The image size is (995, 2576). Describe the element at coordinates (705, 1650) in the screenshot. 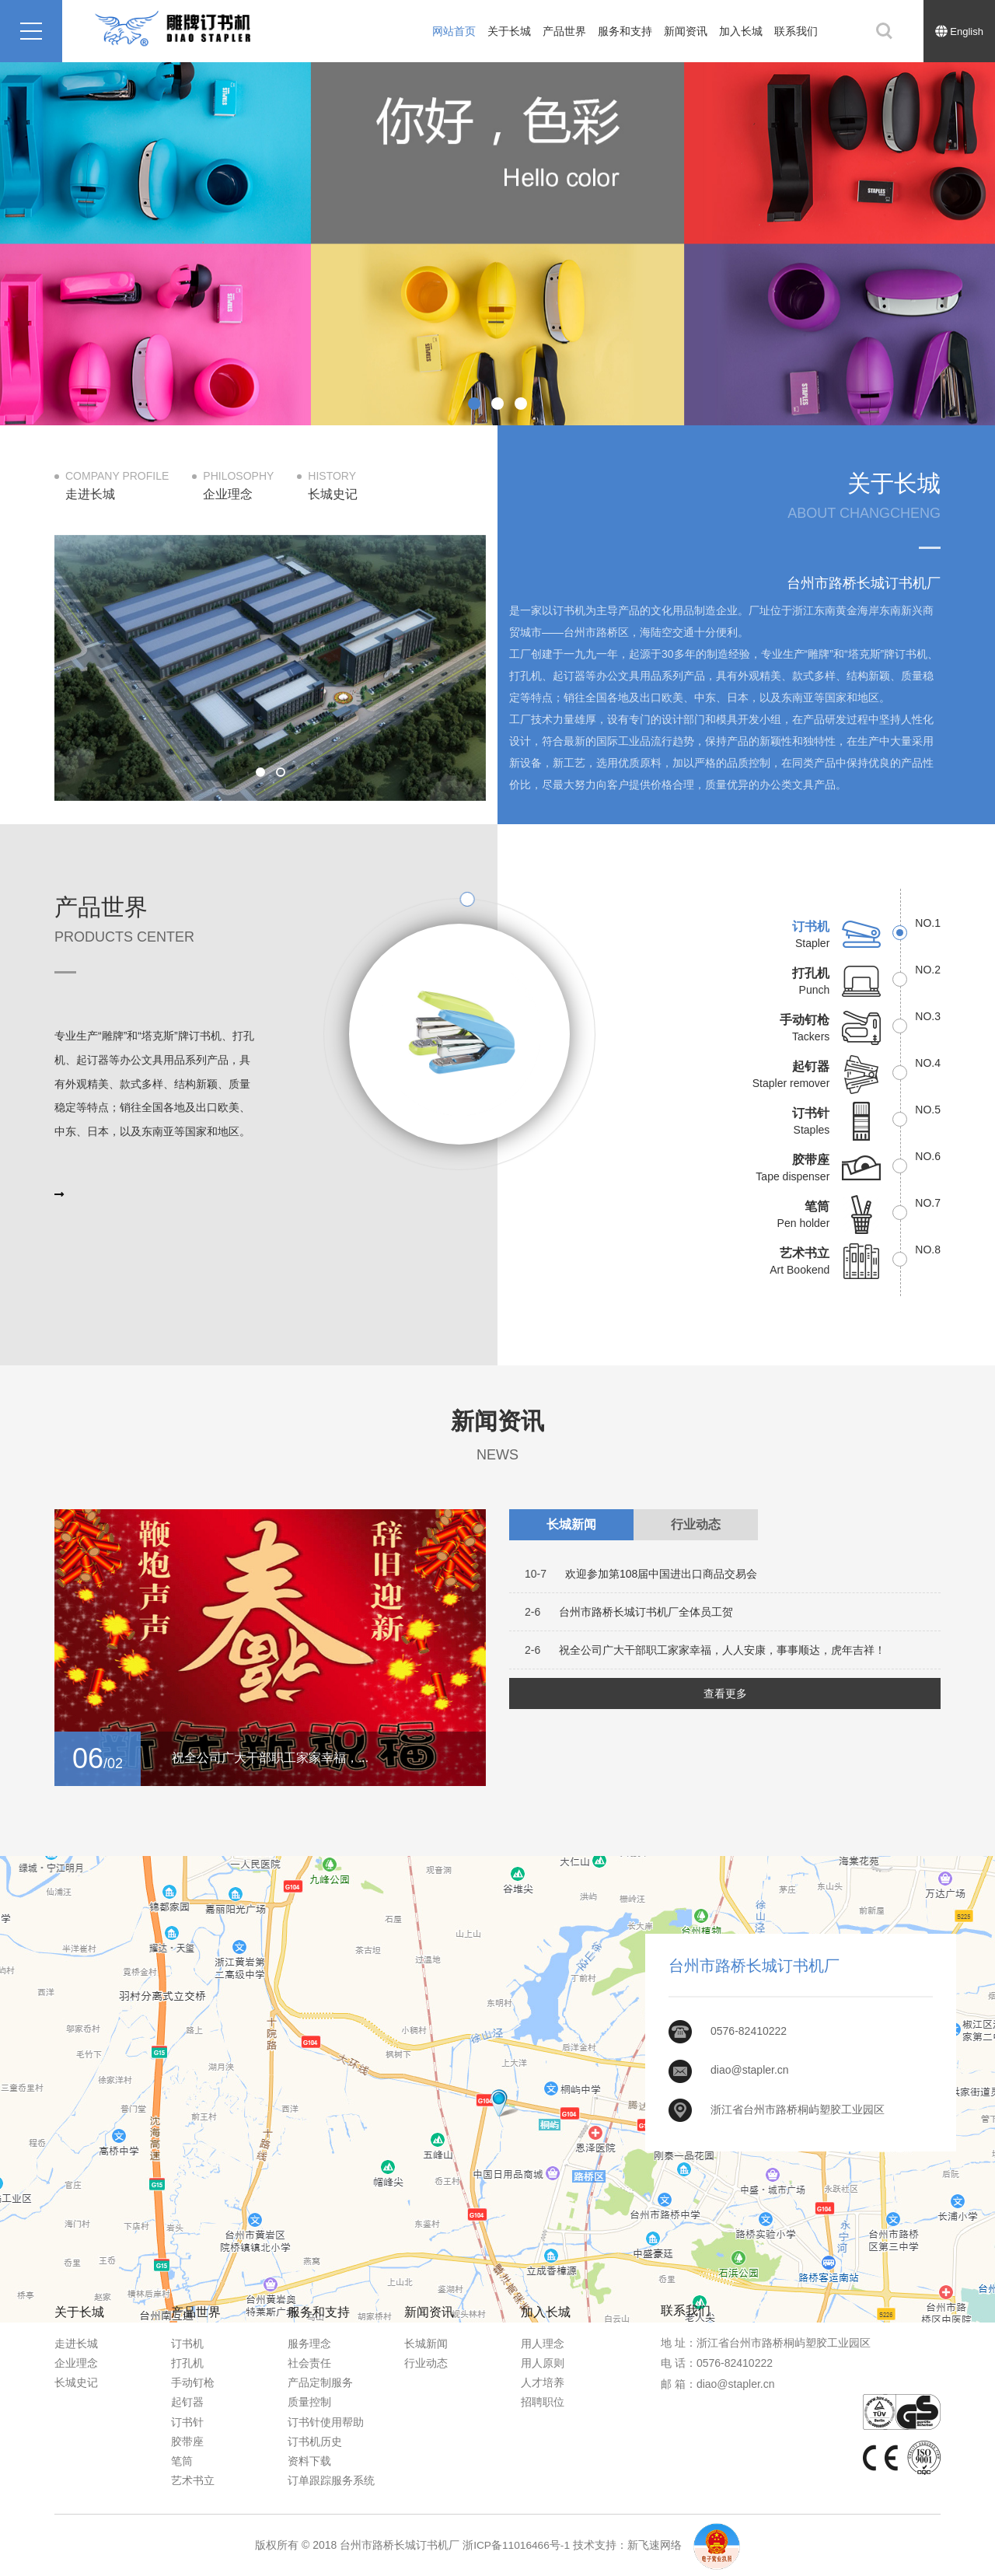

I see `祝全公司广大干部职工家家幸福，人人安康，事事顺达，虎年吉祥！` at that location.